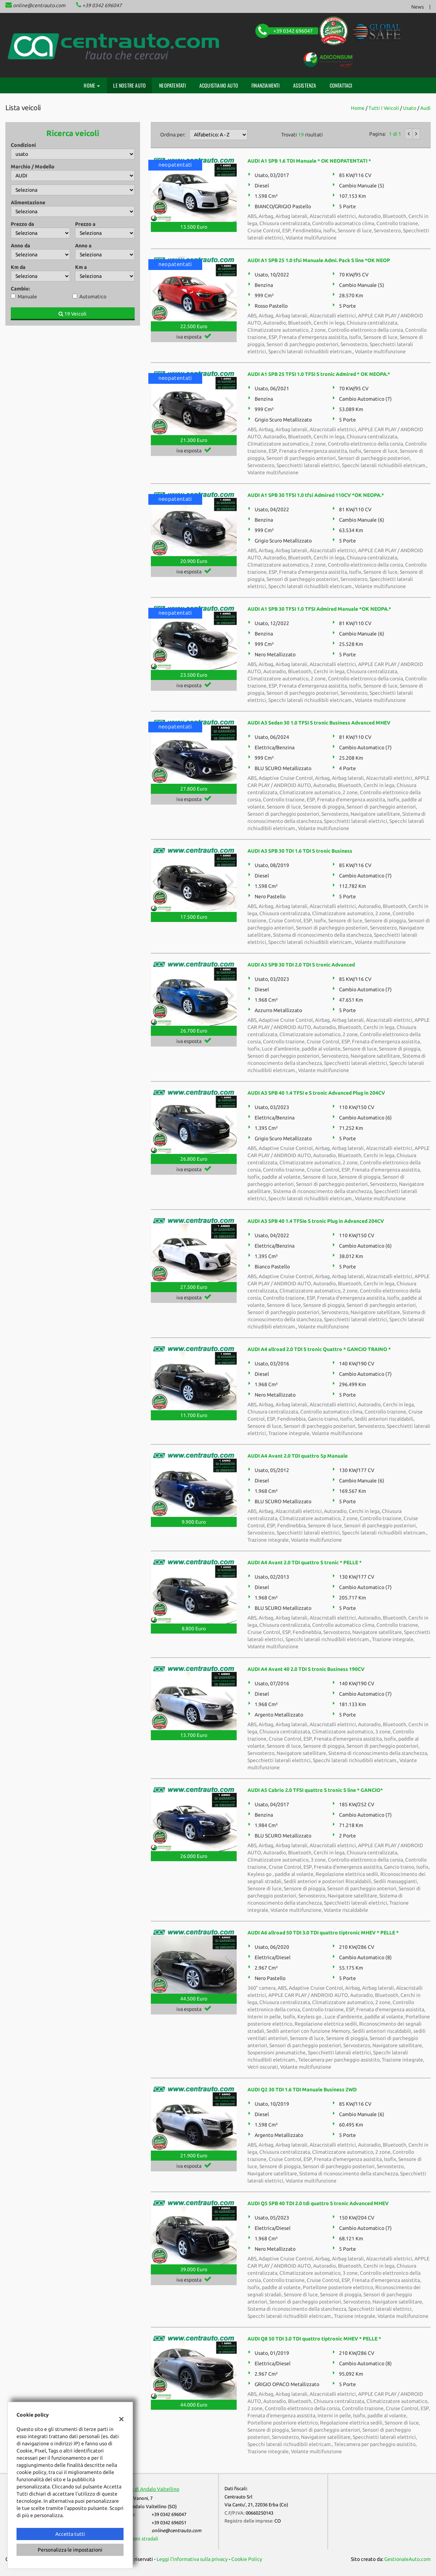 The width and height of the screenshot is (436, 2576). I want to click on AUDI A4 Avant 2.0 TDI quattro S tronic * PELLE *, so click(304, 1562).